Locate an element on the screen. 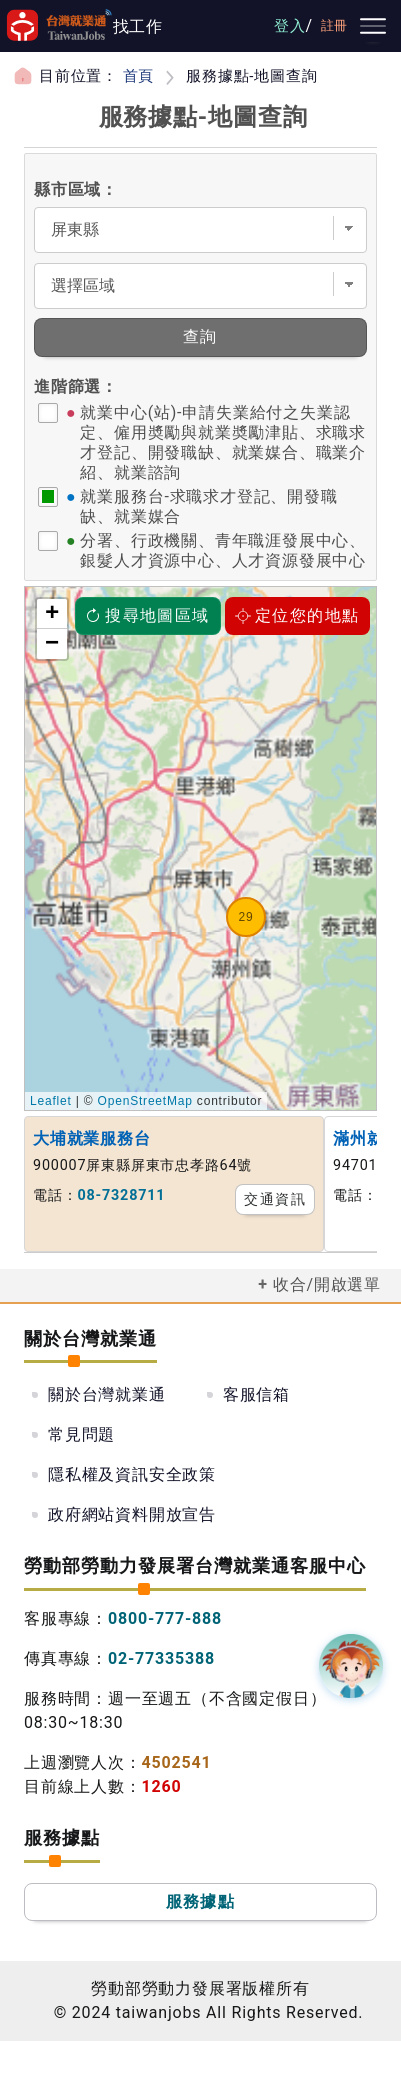 The image size is (401, 2090). 進階篩選： is located at coordinates (76, 386).